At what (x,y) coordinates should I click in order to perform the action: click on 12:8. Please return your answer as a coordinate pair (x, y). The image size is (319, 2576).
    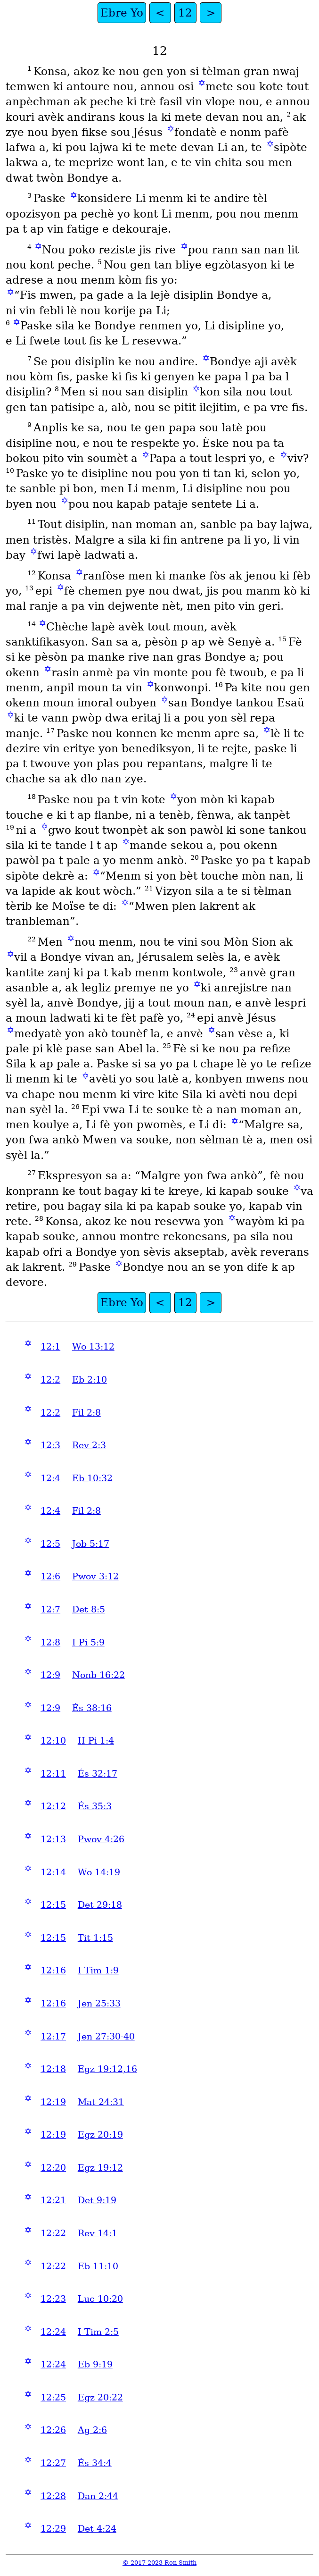
    Looking at the image, I should click on (50, 1642).